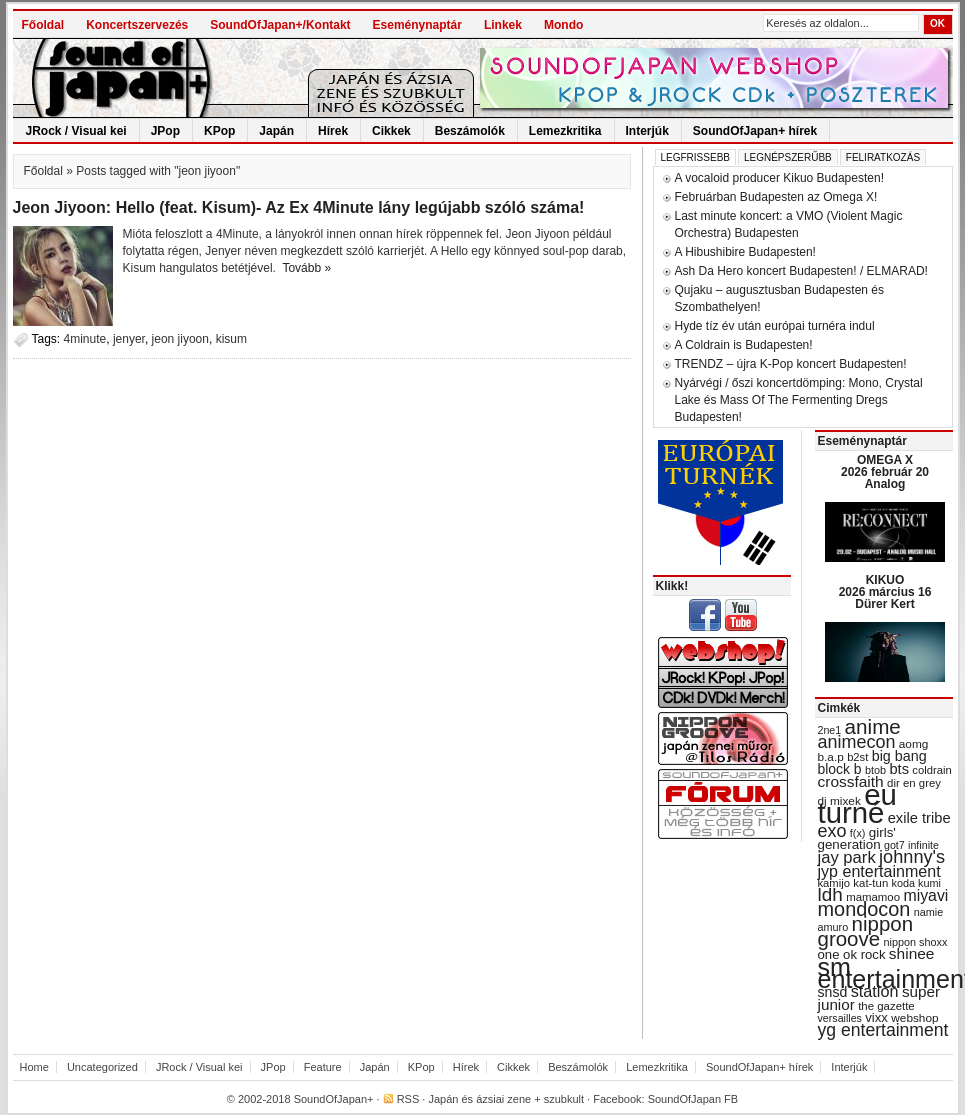 The height and width of the screenshot is (1115, 965). Describe the element at coordinates (563, 25) in the screenshot. I see `Mondo` at that location.